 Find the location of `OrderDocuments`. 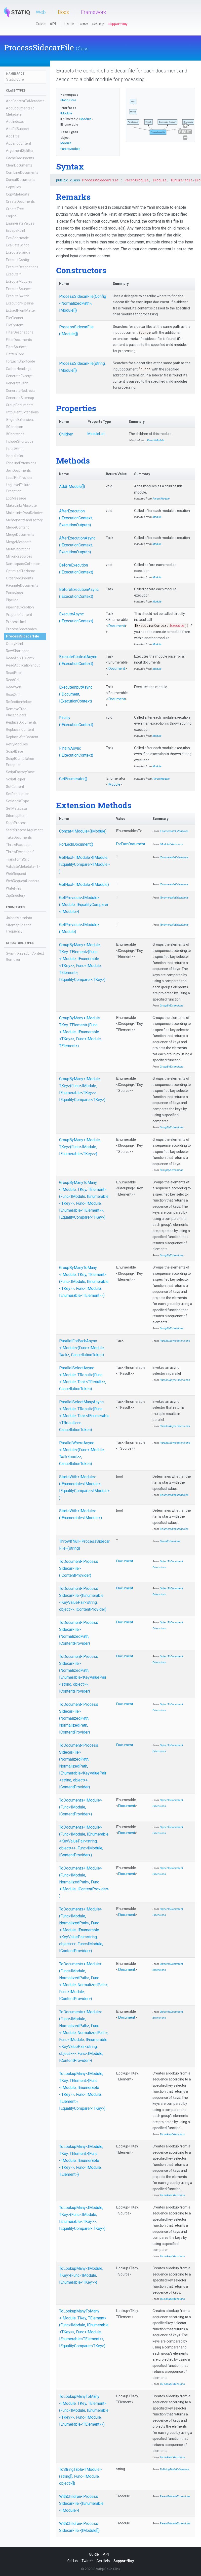

OrderDocuments is located at coordinates (19, 578).